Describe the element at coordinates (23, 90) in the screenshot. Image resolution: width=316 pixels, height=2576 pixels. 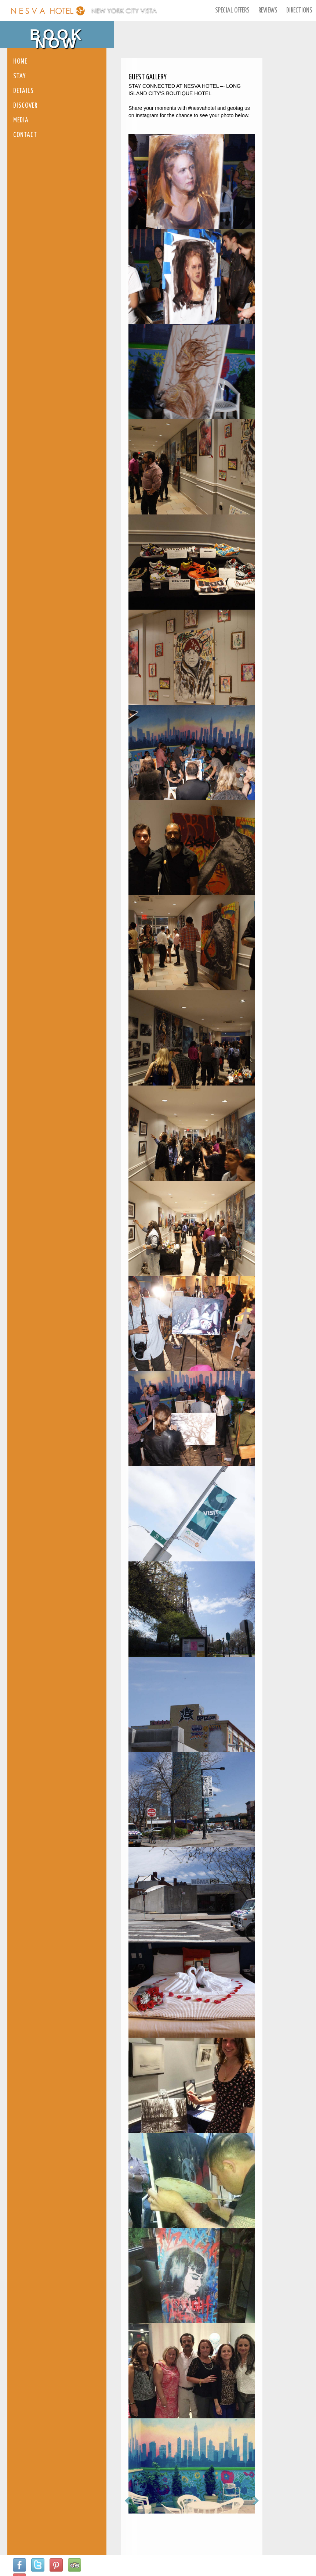
I see `Details` at that location.